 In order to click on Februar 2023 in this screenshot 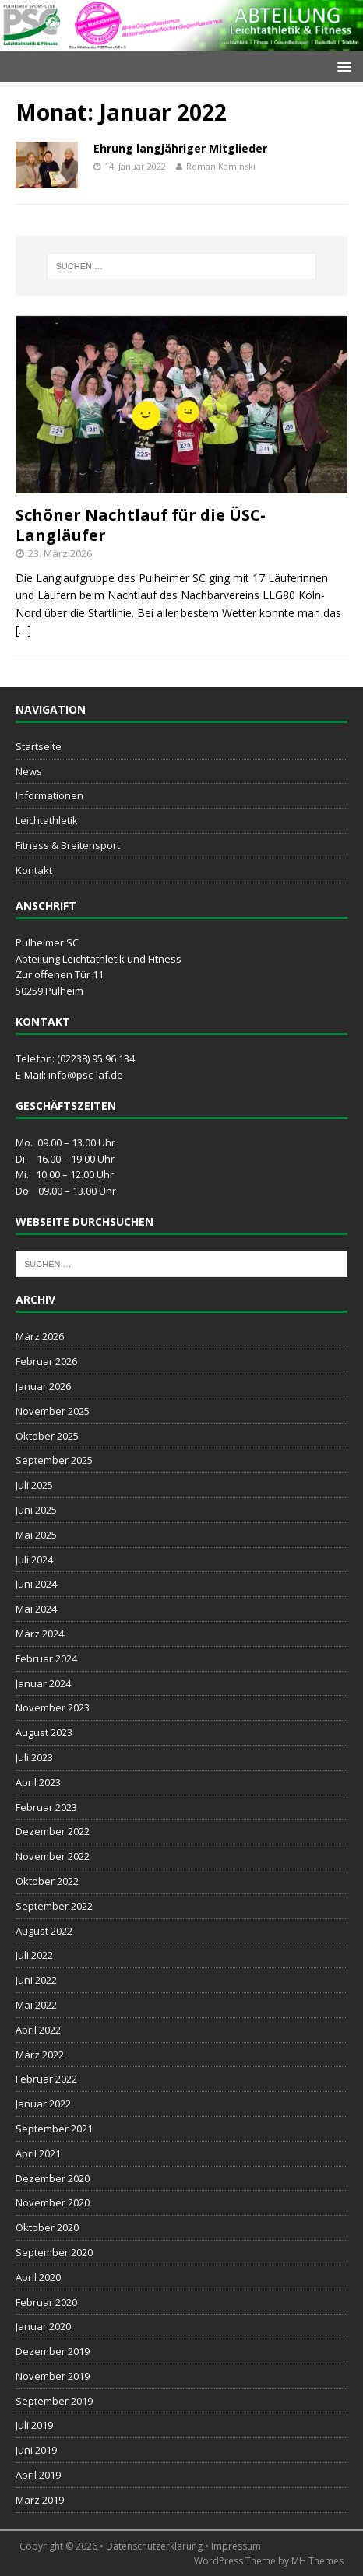, I will do `click(46, 1807)`.